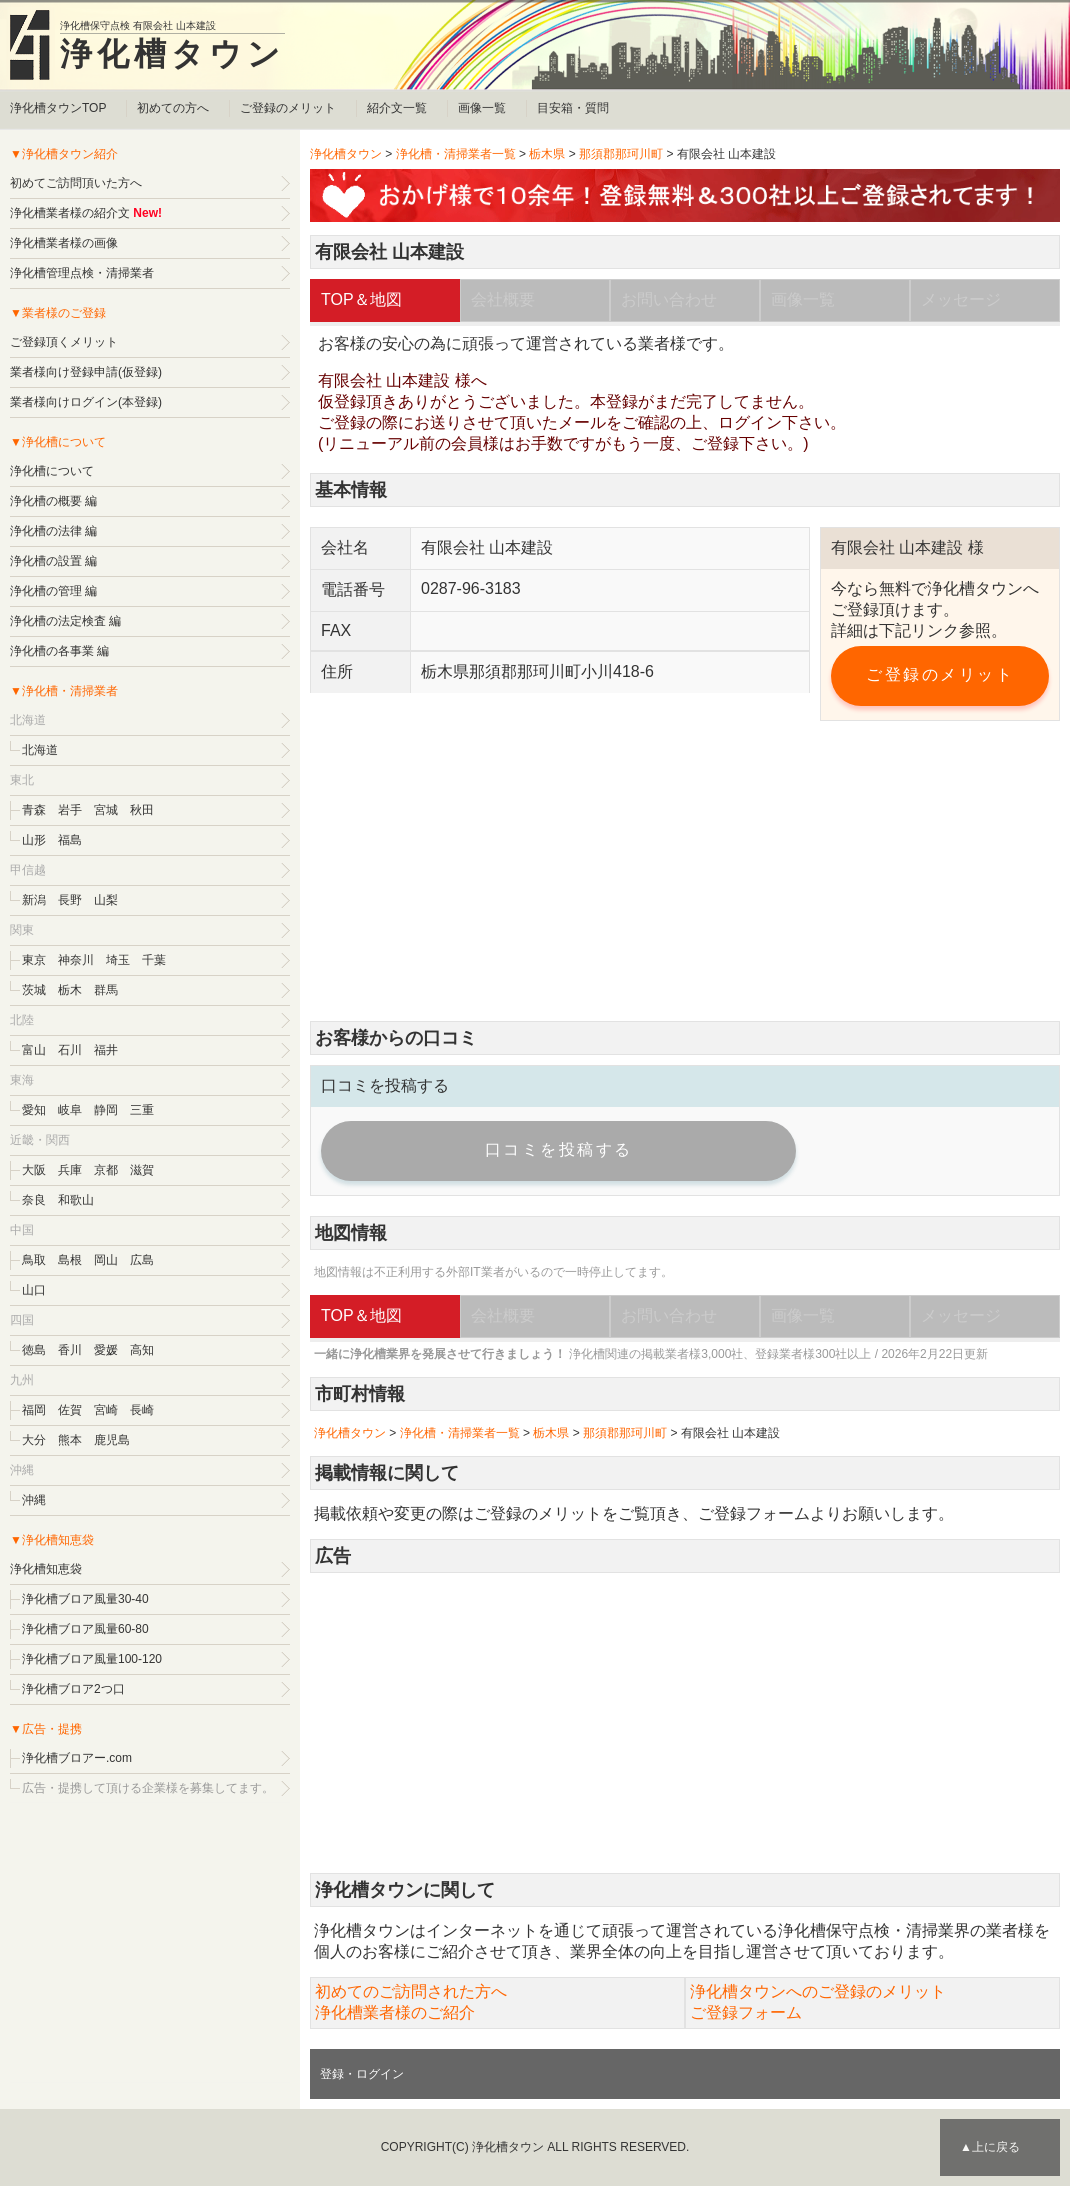 This screenshot has height=2186, width=1070. What do you see at coordinates (70, 213) in the screenshot?
I see `浄化槽業者様の紹介文` at bounding box center [70, 213].